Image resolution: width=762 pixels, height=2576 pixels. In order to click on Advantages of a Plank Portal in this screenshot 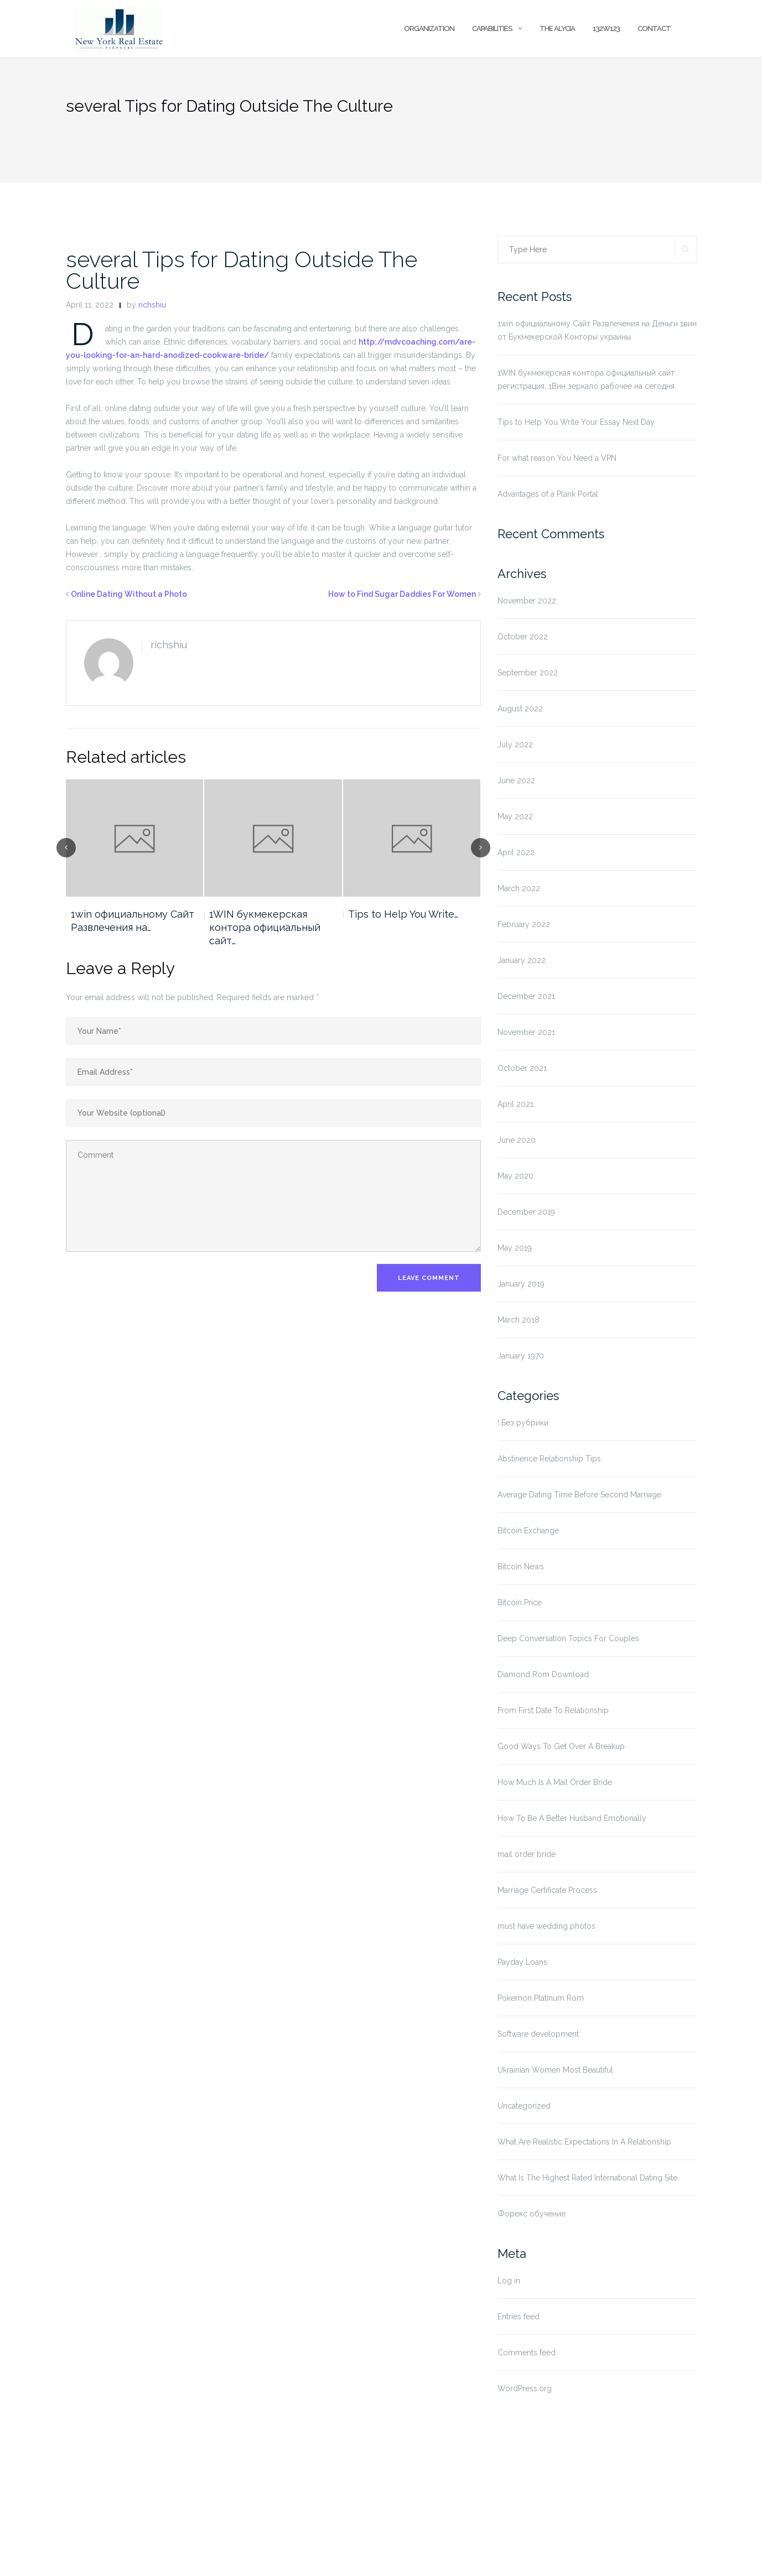, I will do `click(547, 494)`.